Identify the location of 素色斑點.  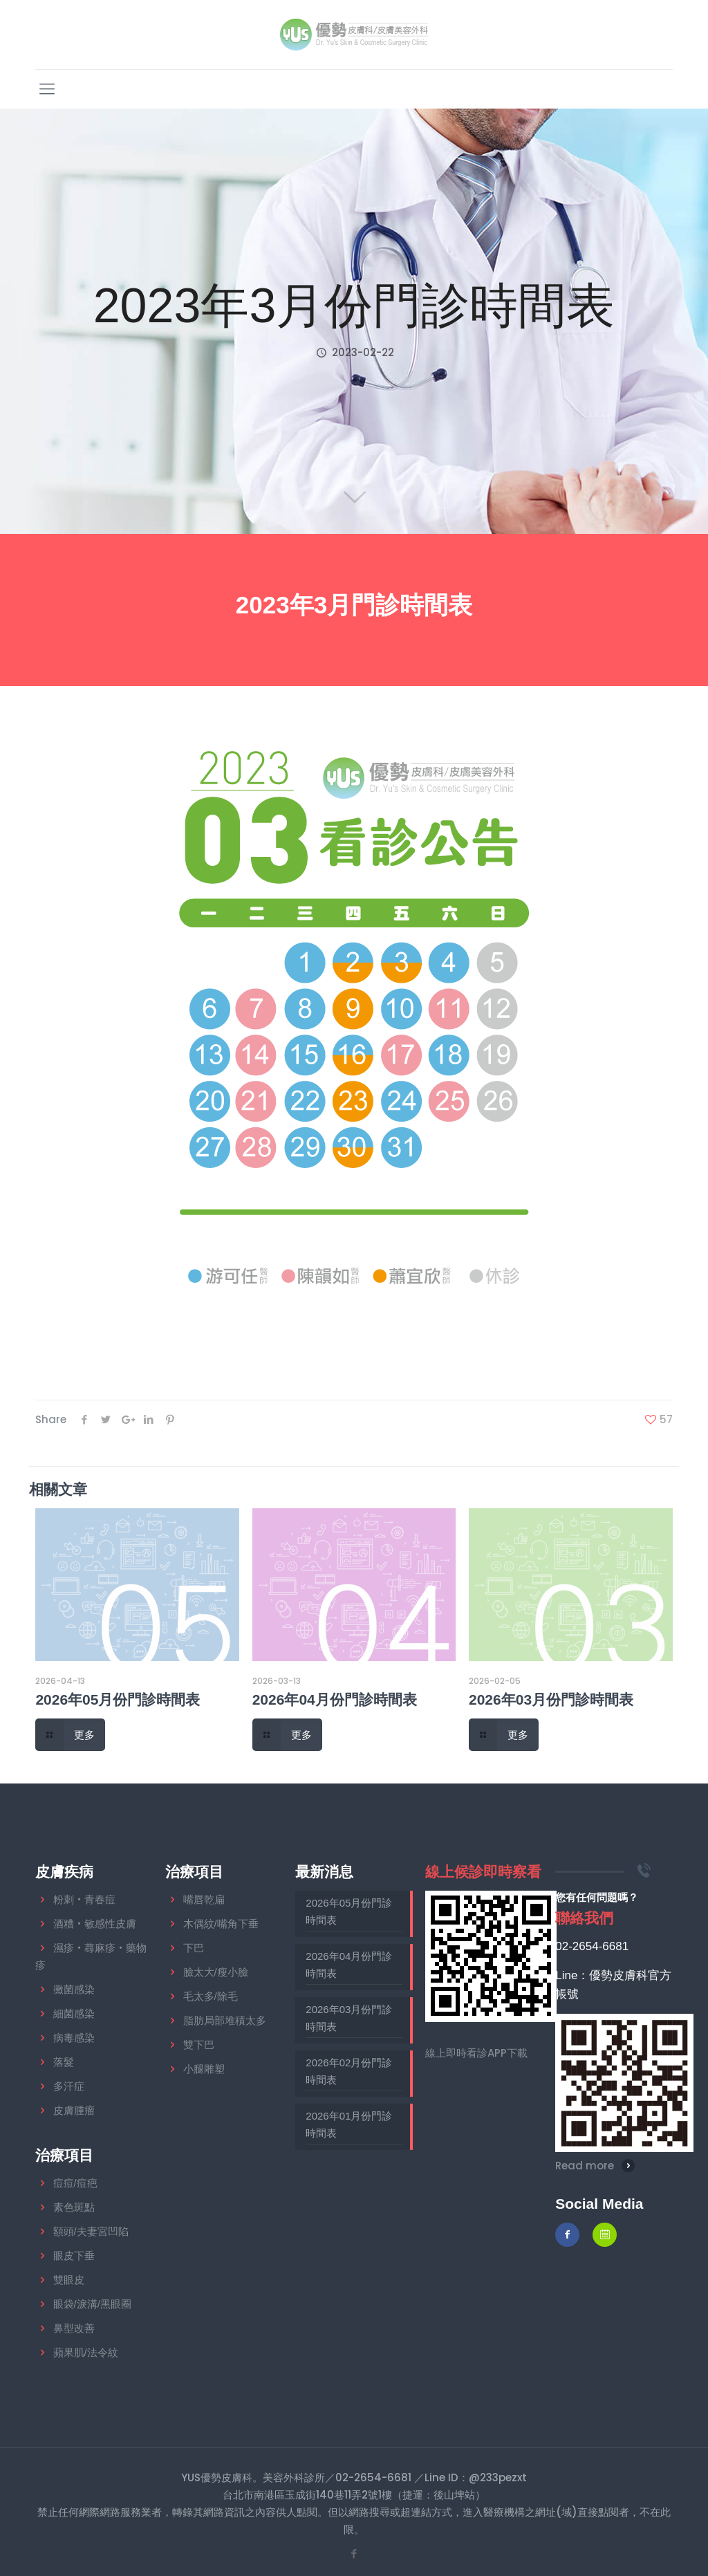
(74, 2207).